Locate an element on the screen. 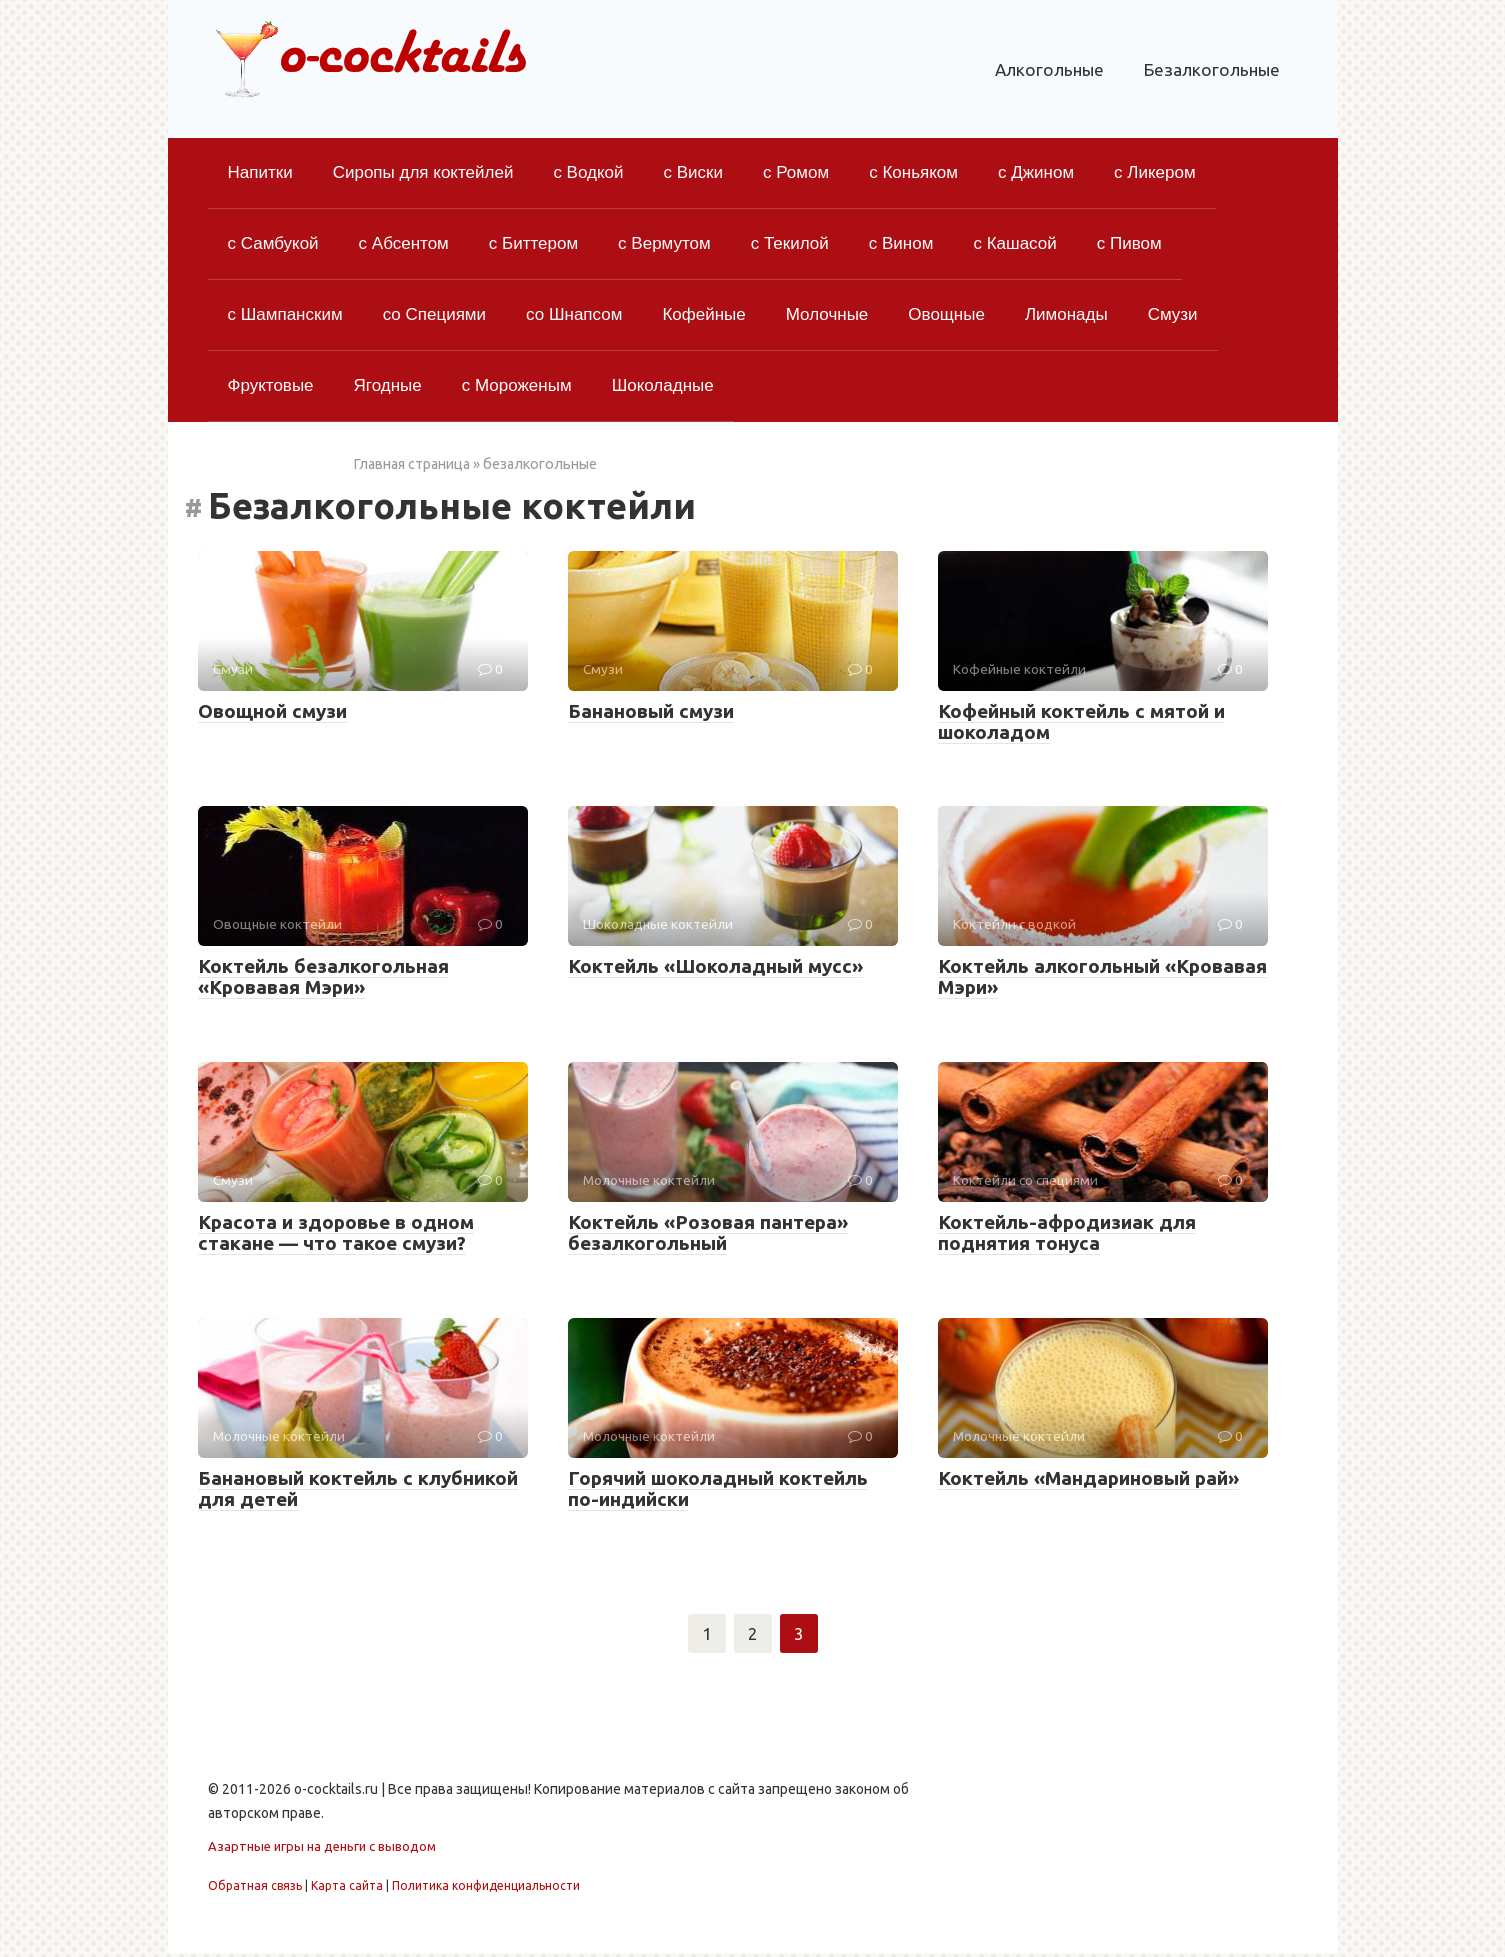 This screenshot has height=1957, width=1505. Молочные is located at coordinates (827, 314).